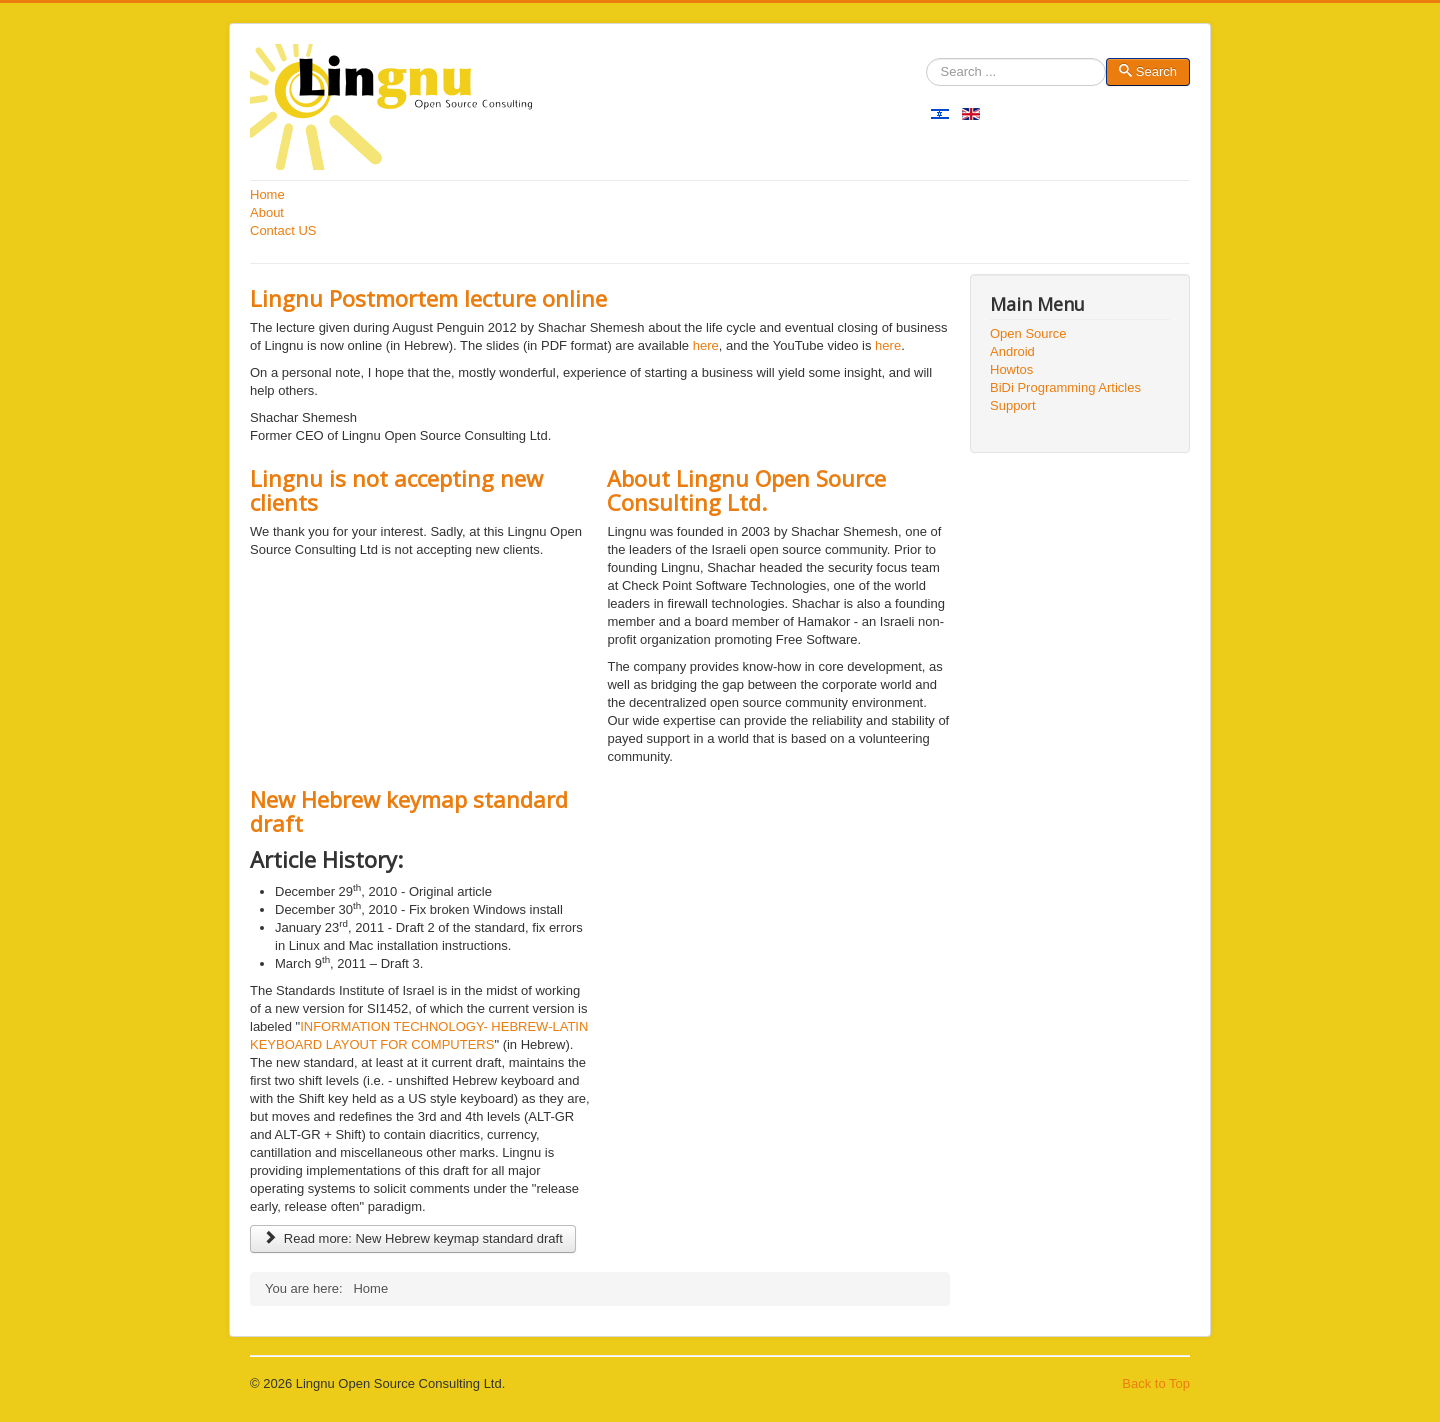  Describe the element at coordinates (396, 490) in the screenshot. I see `Lingnu is not accepting new clients` at that location.